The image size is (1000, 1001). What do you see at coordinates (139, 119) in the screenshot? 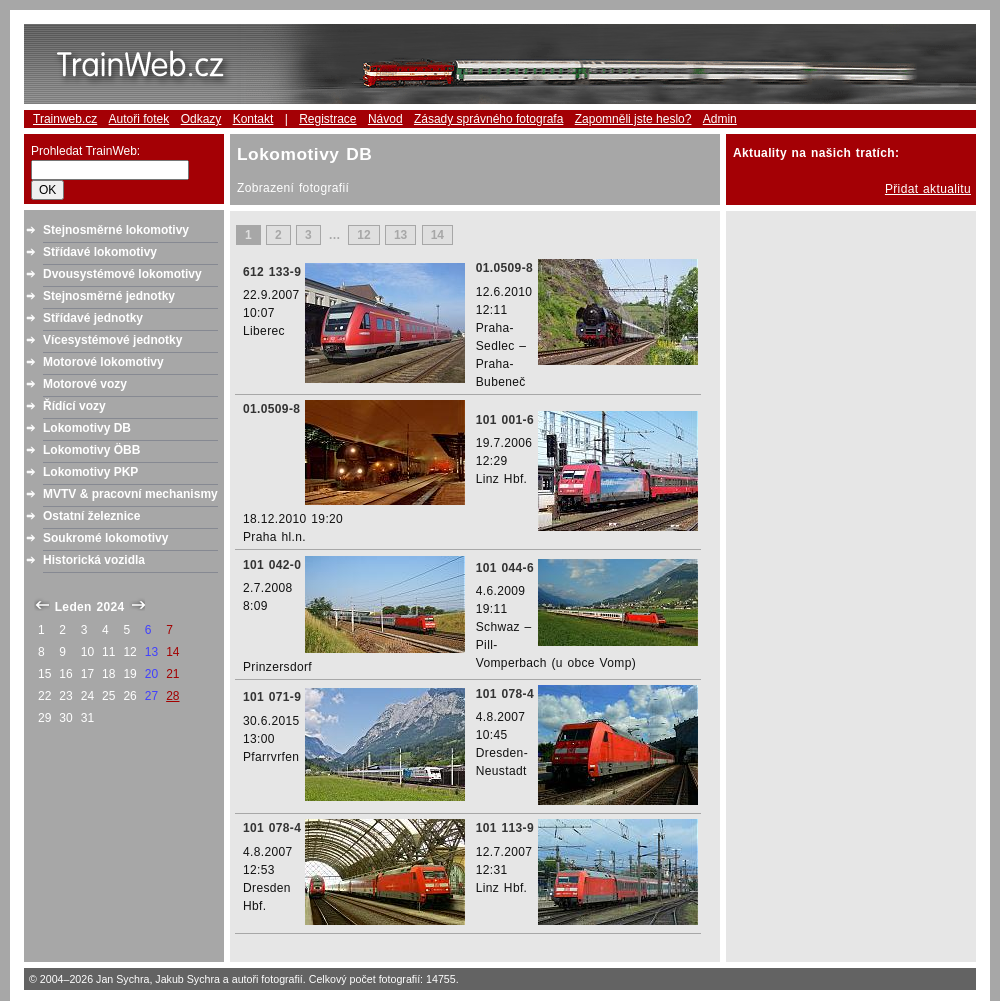
I see `Autoři fotek` at bounding box center [139, 119].